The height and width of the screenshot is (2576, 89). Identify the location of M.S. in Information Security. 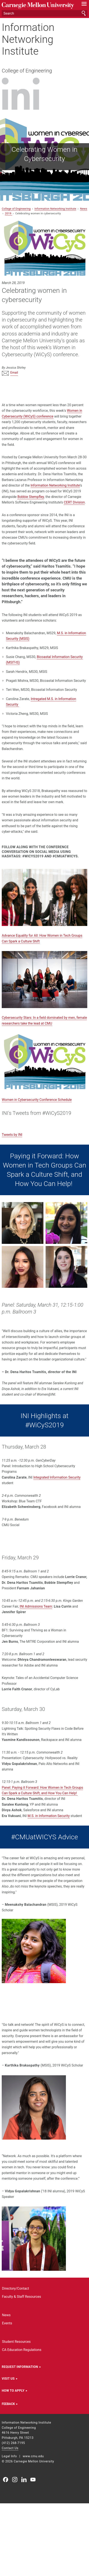
(49, 1816).